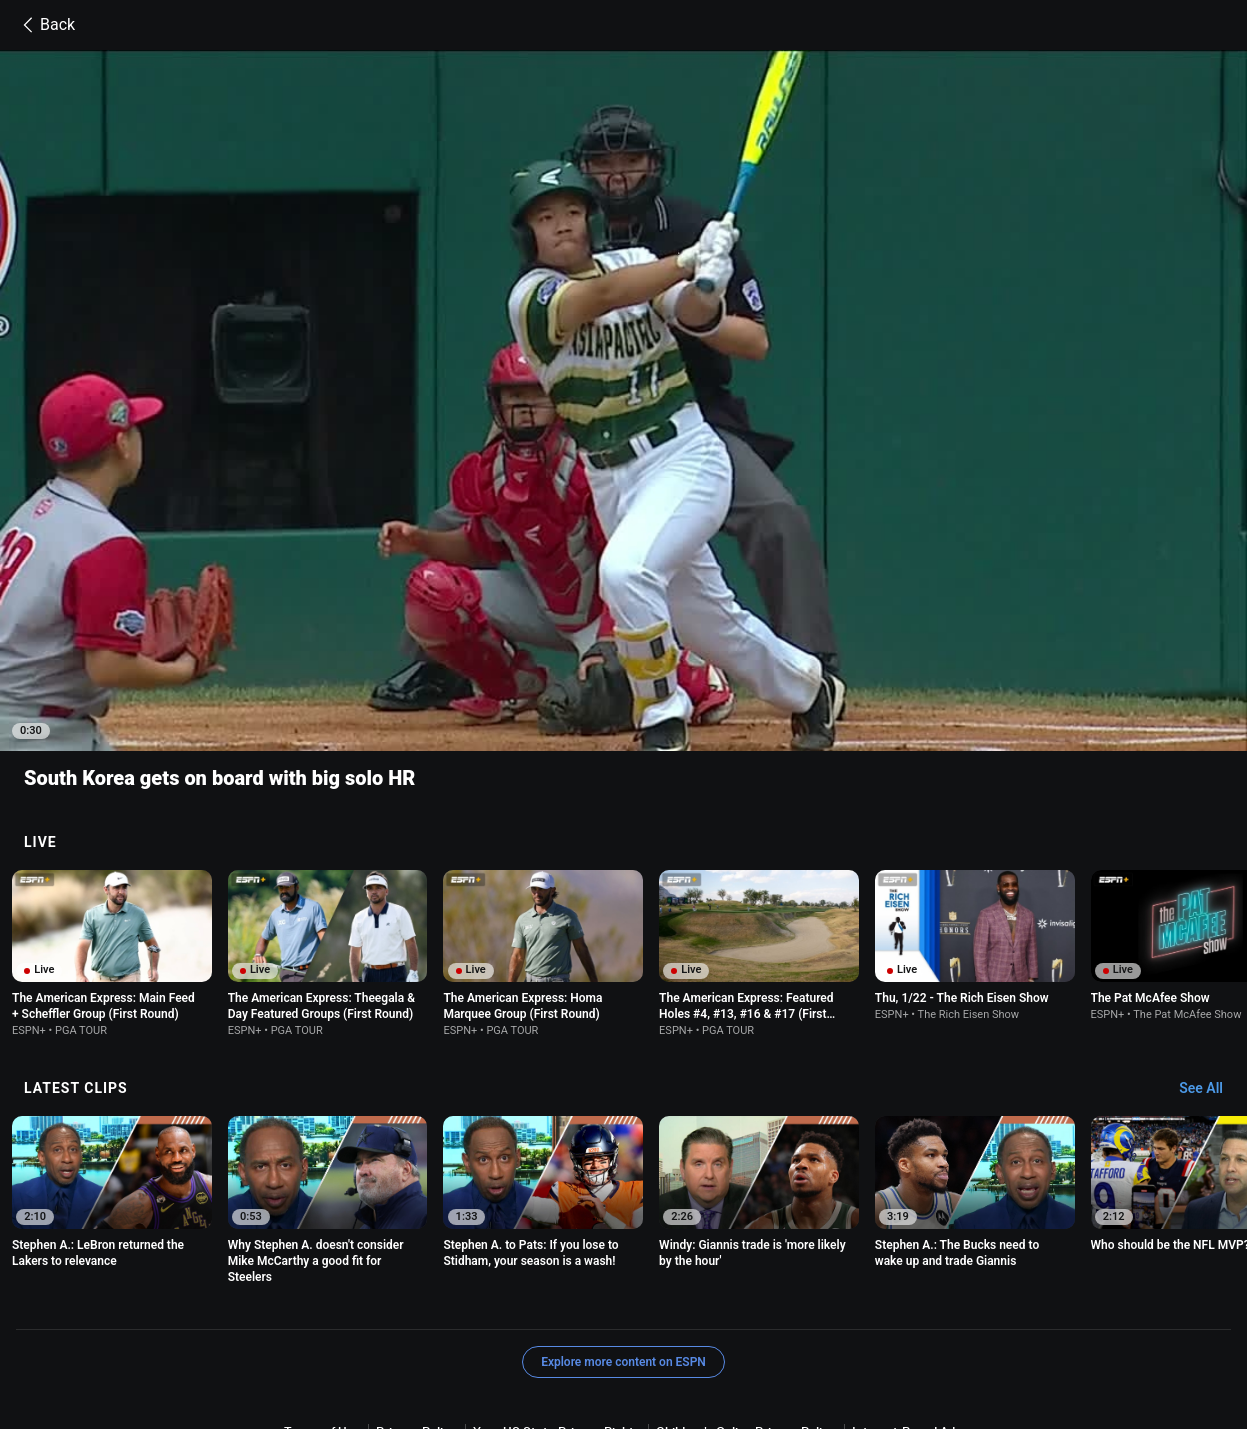 The width and height of the screenshot is (1247, 1429). What do you see at coordinates (906, 1320) in the screenshot?
I see `Interest-Based Ads` at bounding box center [906, 1320].